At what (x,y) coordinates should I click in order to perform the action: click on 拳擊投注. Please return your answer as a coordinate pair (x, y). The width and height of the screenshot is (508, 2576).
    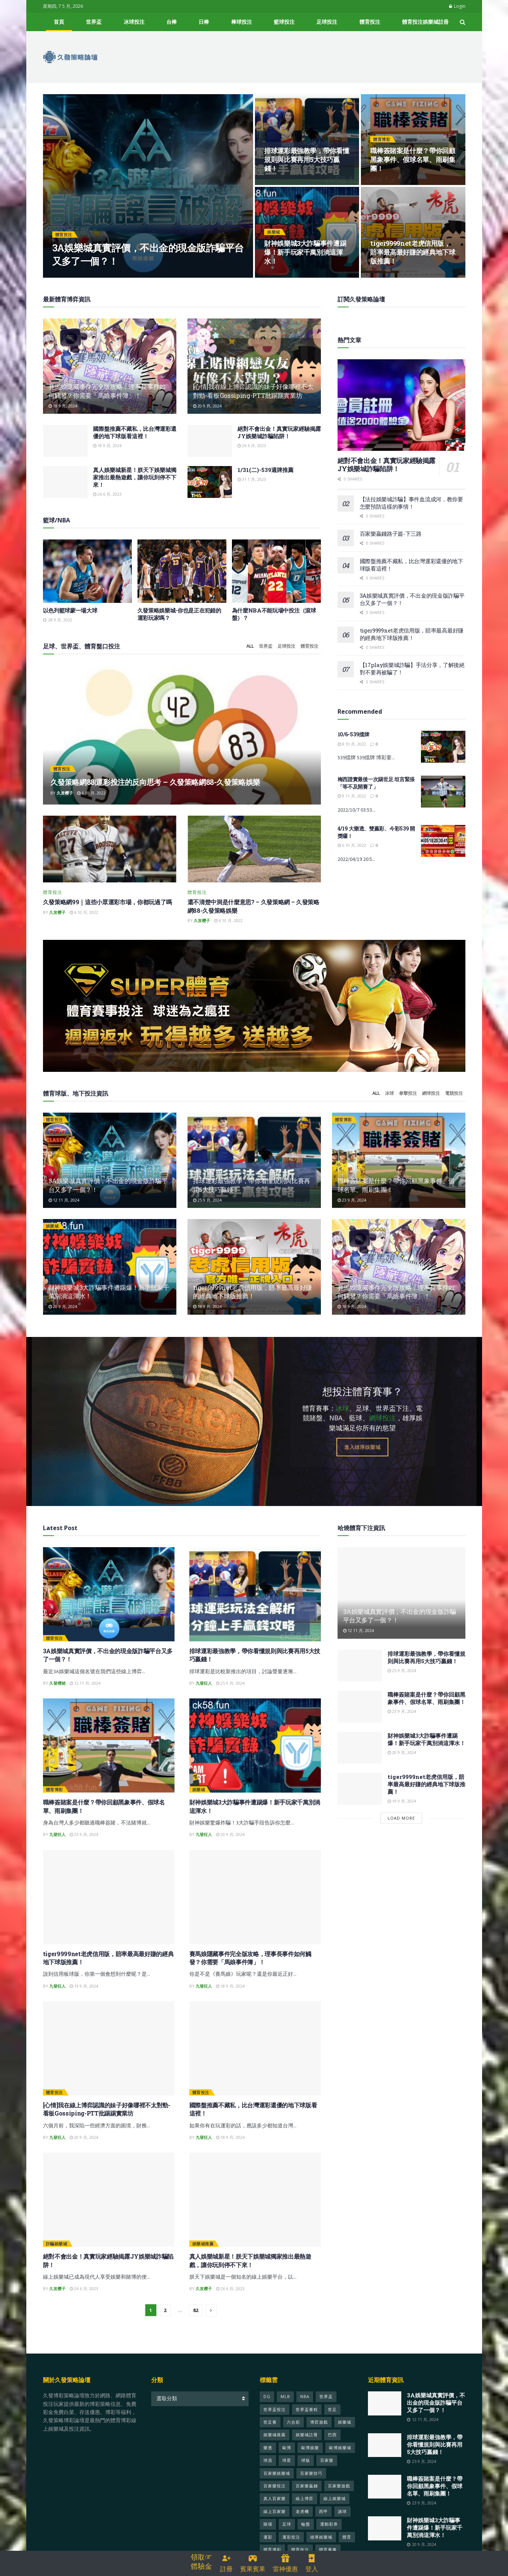
    Looking at the image, I should click on (408, 1100).